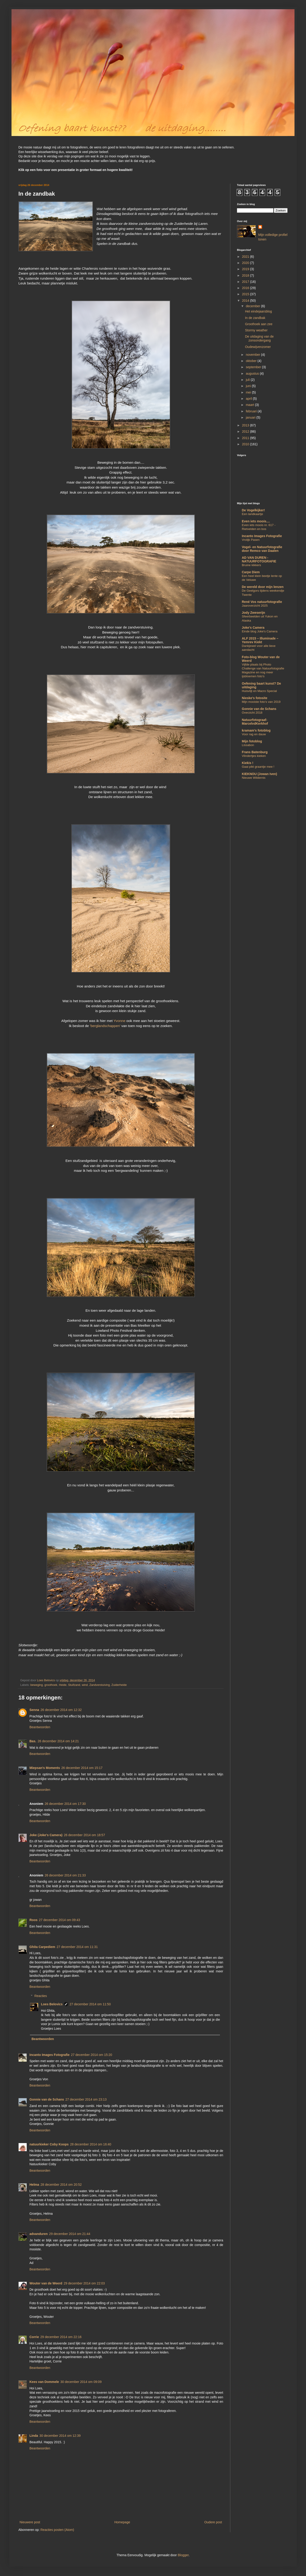  What do you see at coordinates (39, 1727) in the screenshot?
I see `Beantwoorden` at bounding box center [39, 1727].